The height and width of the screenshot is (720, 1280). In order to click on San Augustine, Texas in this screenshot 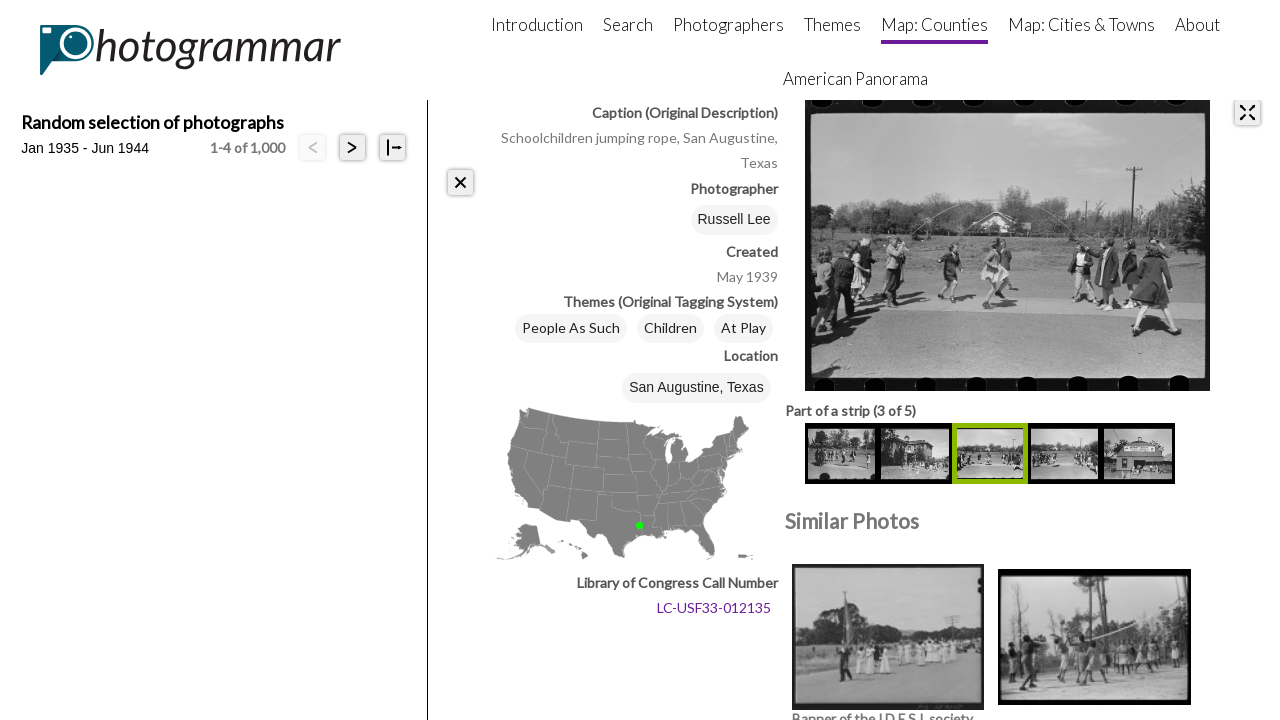, I will do `click(696, 387)`.